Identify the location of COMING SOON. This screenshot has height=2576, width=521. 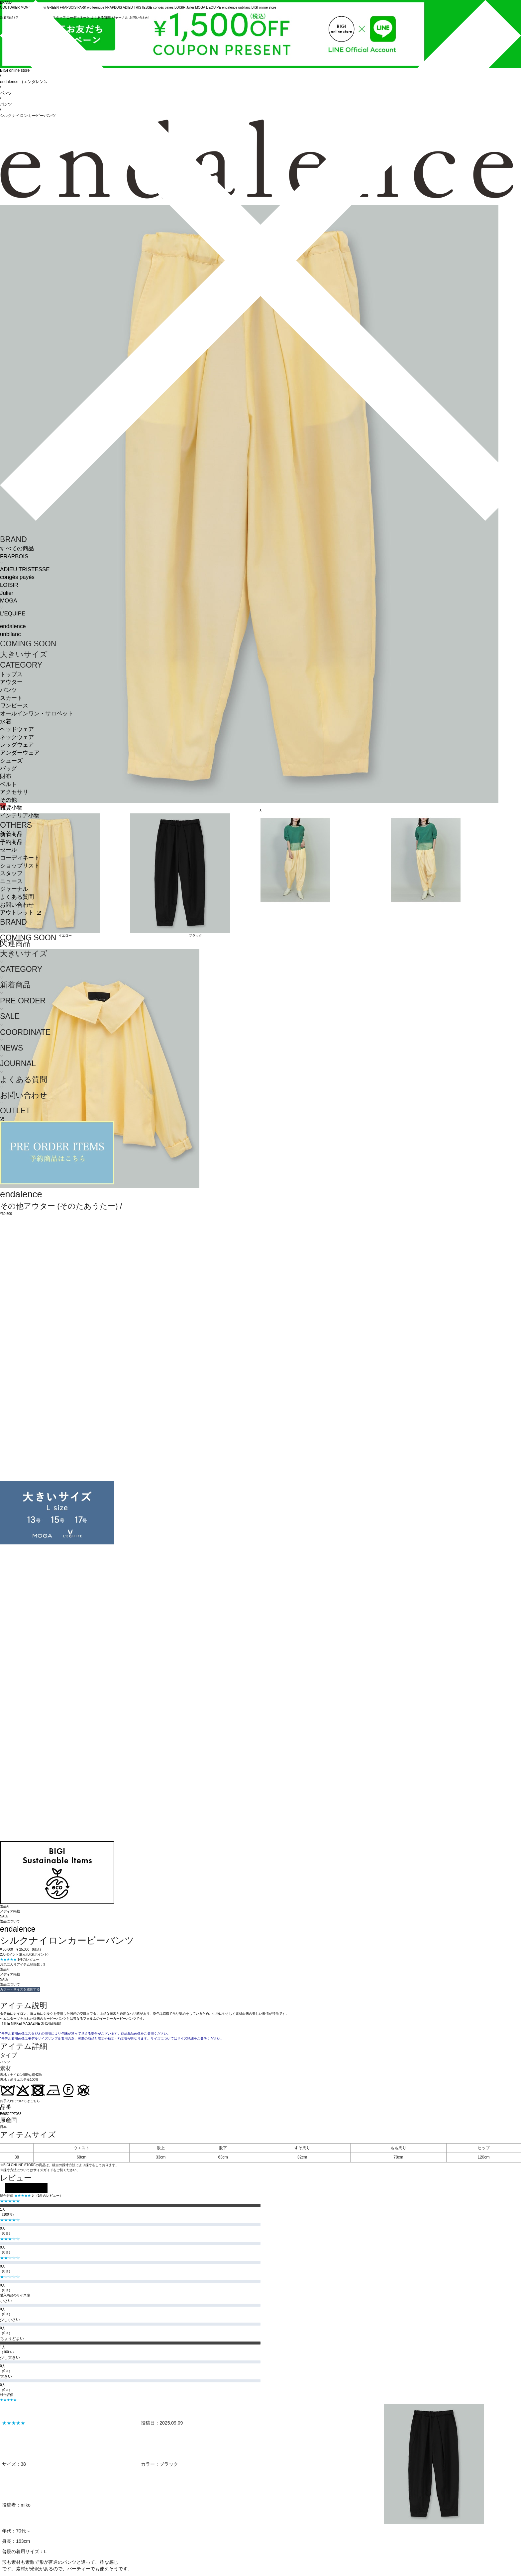
(28, 643).